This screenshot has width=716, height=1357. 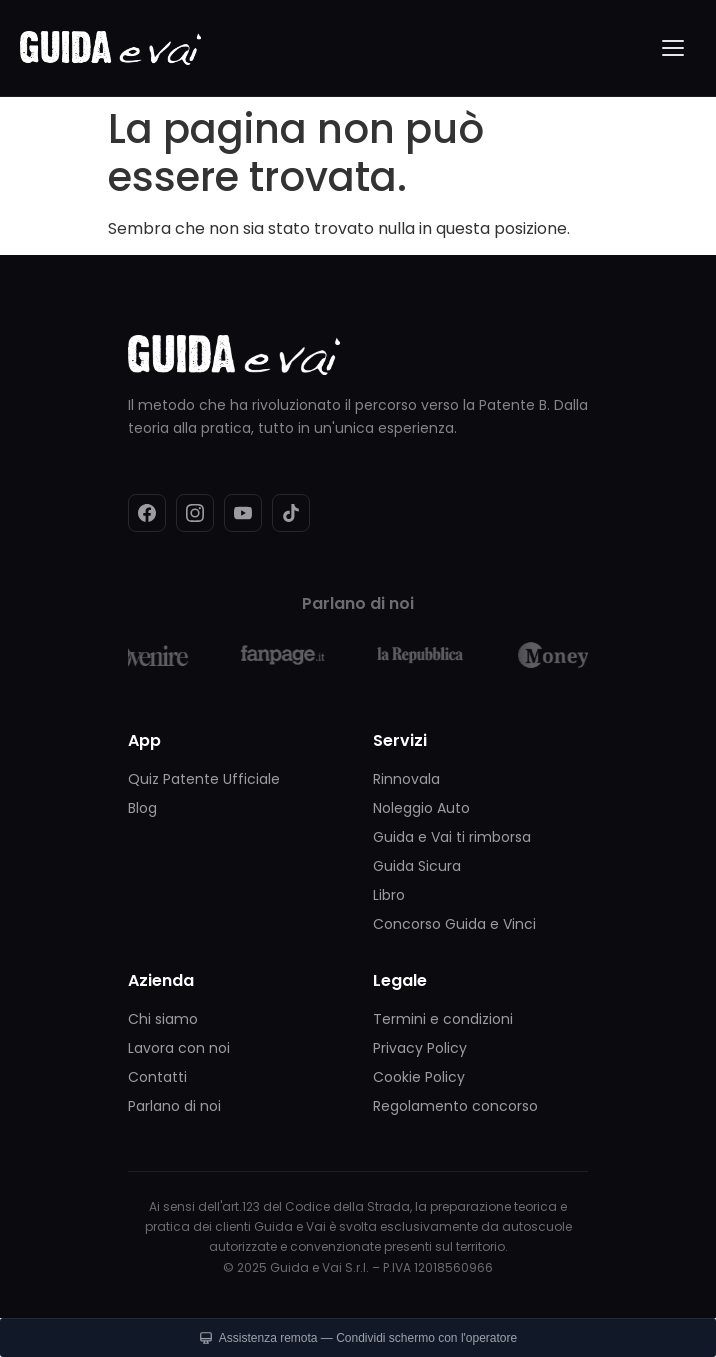 What do you see at coordinates (179, 1048) in the screenshot?
I see `Lavora con noi` at bounding box center [179, 1048].